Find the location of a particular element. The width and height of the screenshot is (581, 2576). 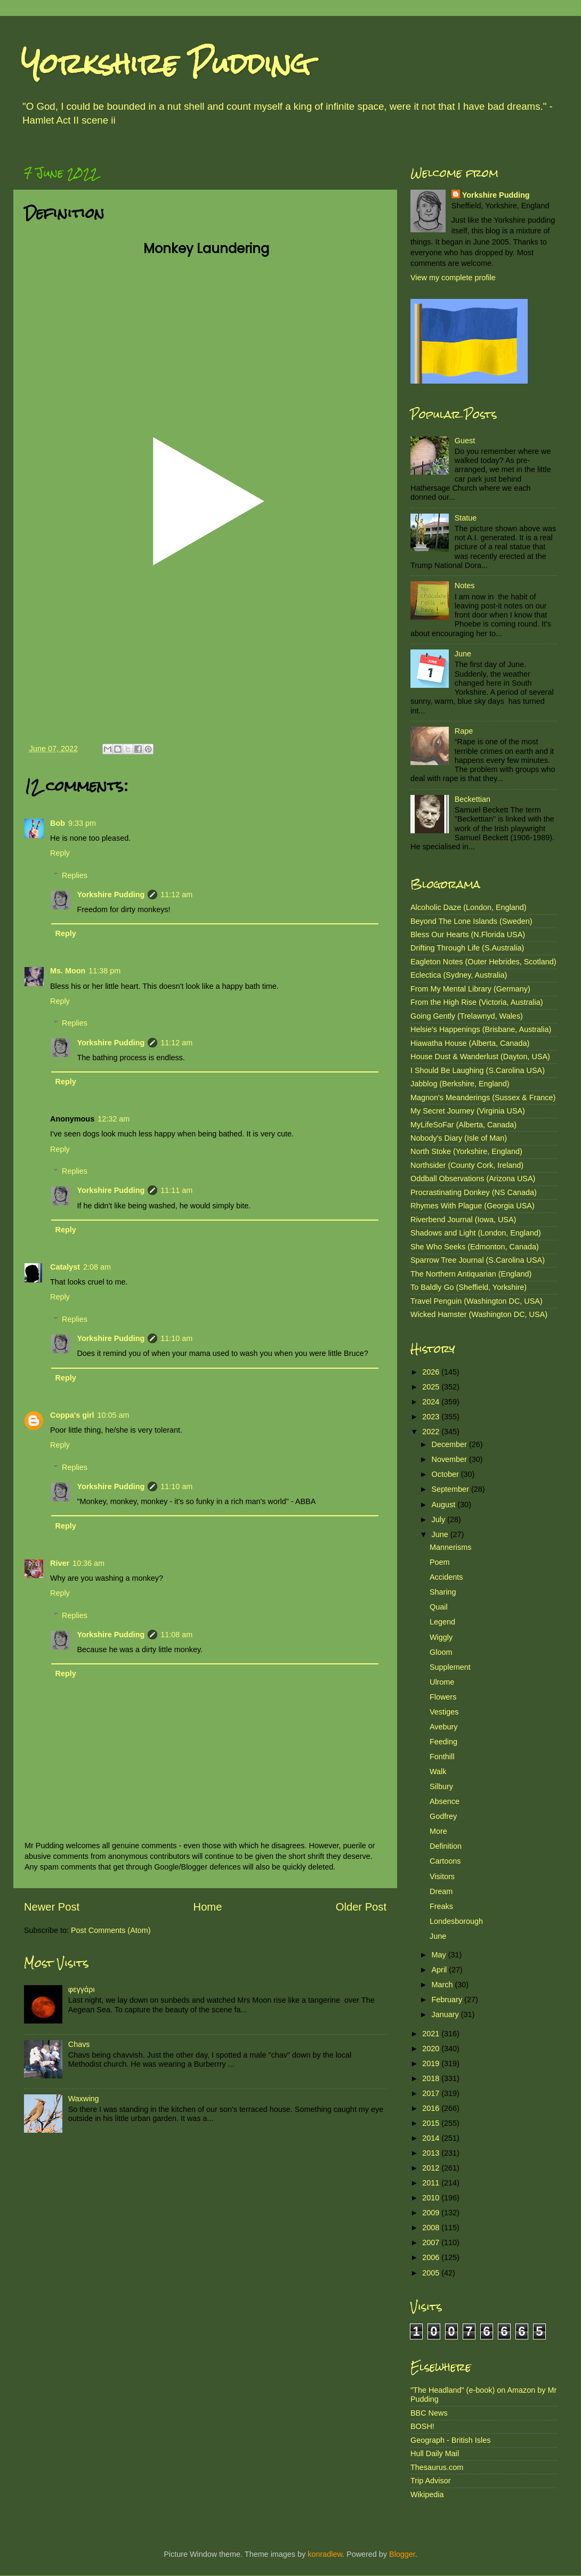

Nobody's Diary (Isle of Man) is located at coordinates (458, 1138).